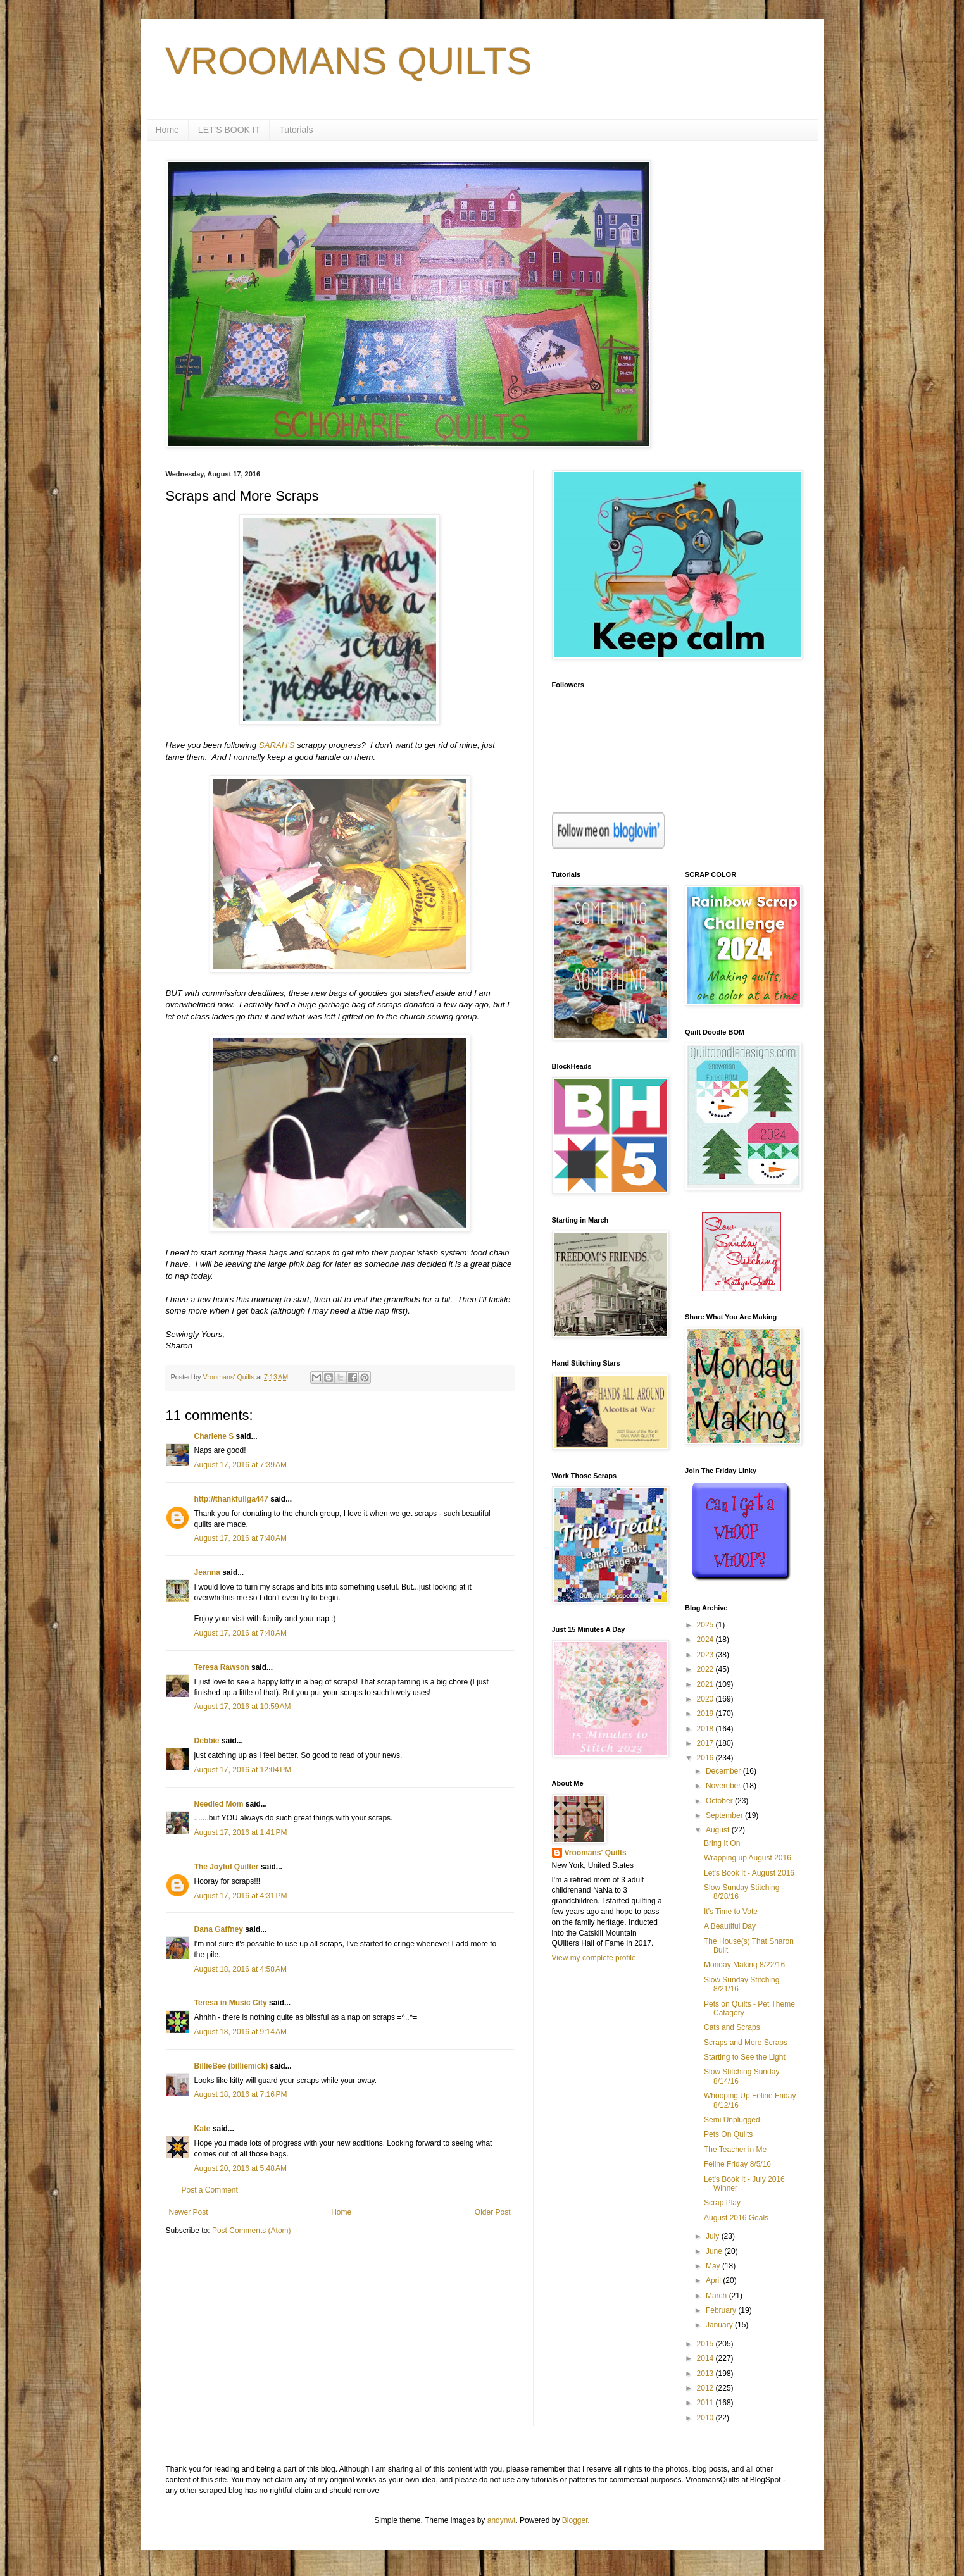 This screenshot has height=2576, width=964. Describe the element at coordinates (749, 1873) in the screenshot. I see `Let's Book It - August 2016` at that location.